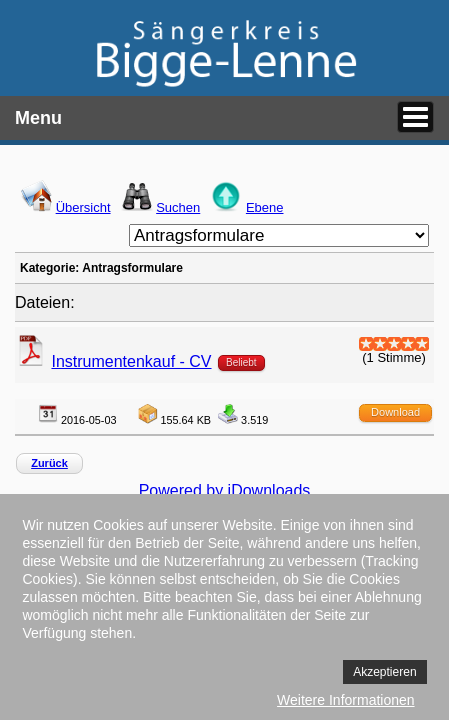 This screenshot has height=720, width=449. What do you see at coordinates (83, 207) in the screenshot?
I see `Übersicht` at bounding box center [83, 207].